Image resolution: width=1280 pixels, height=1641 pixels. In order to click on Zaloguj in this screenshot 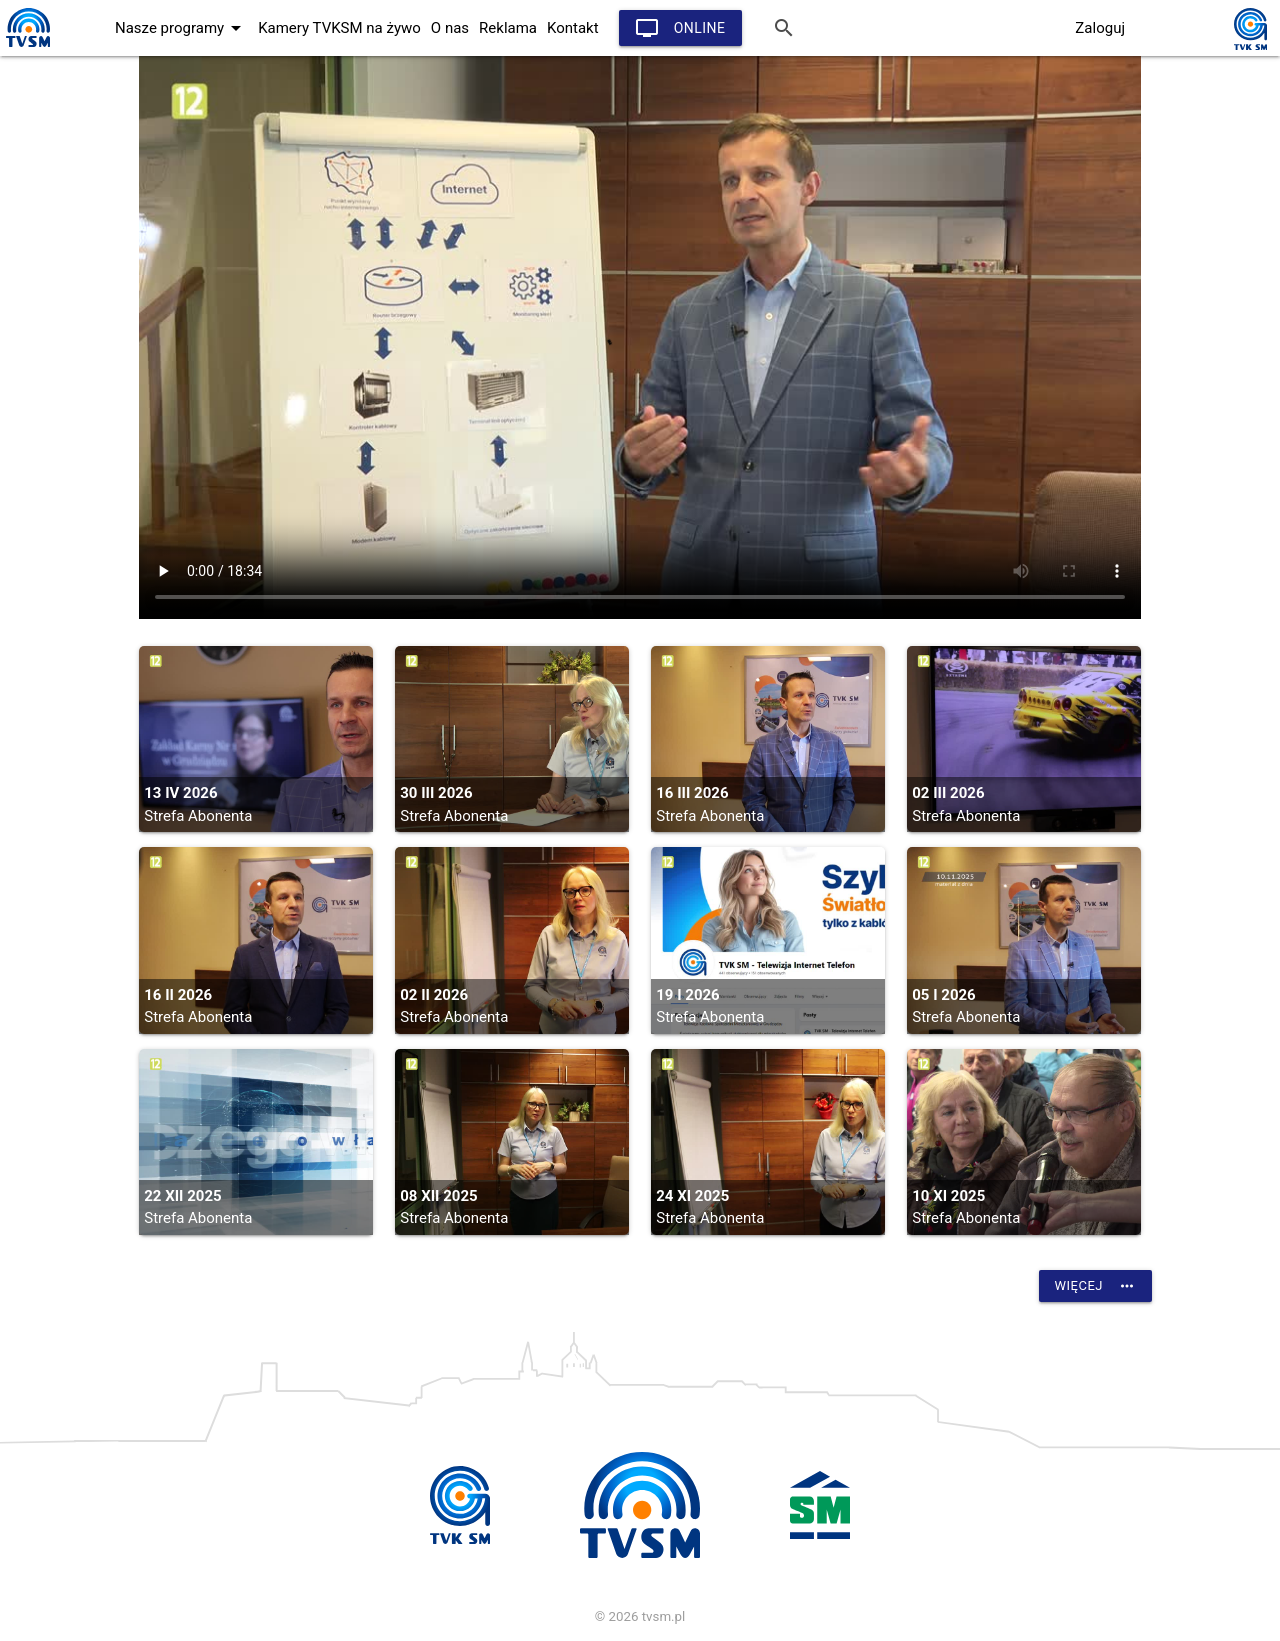, I will do `click(1100, 28)`.